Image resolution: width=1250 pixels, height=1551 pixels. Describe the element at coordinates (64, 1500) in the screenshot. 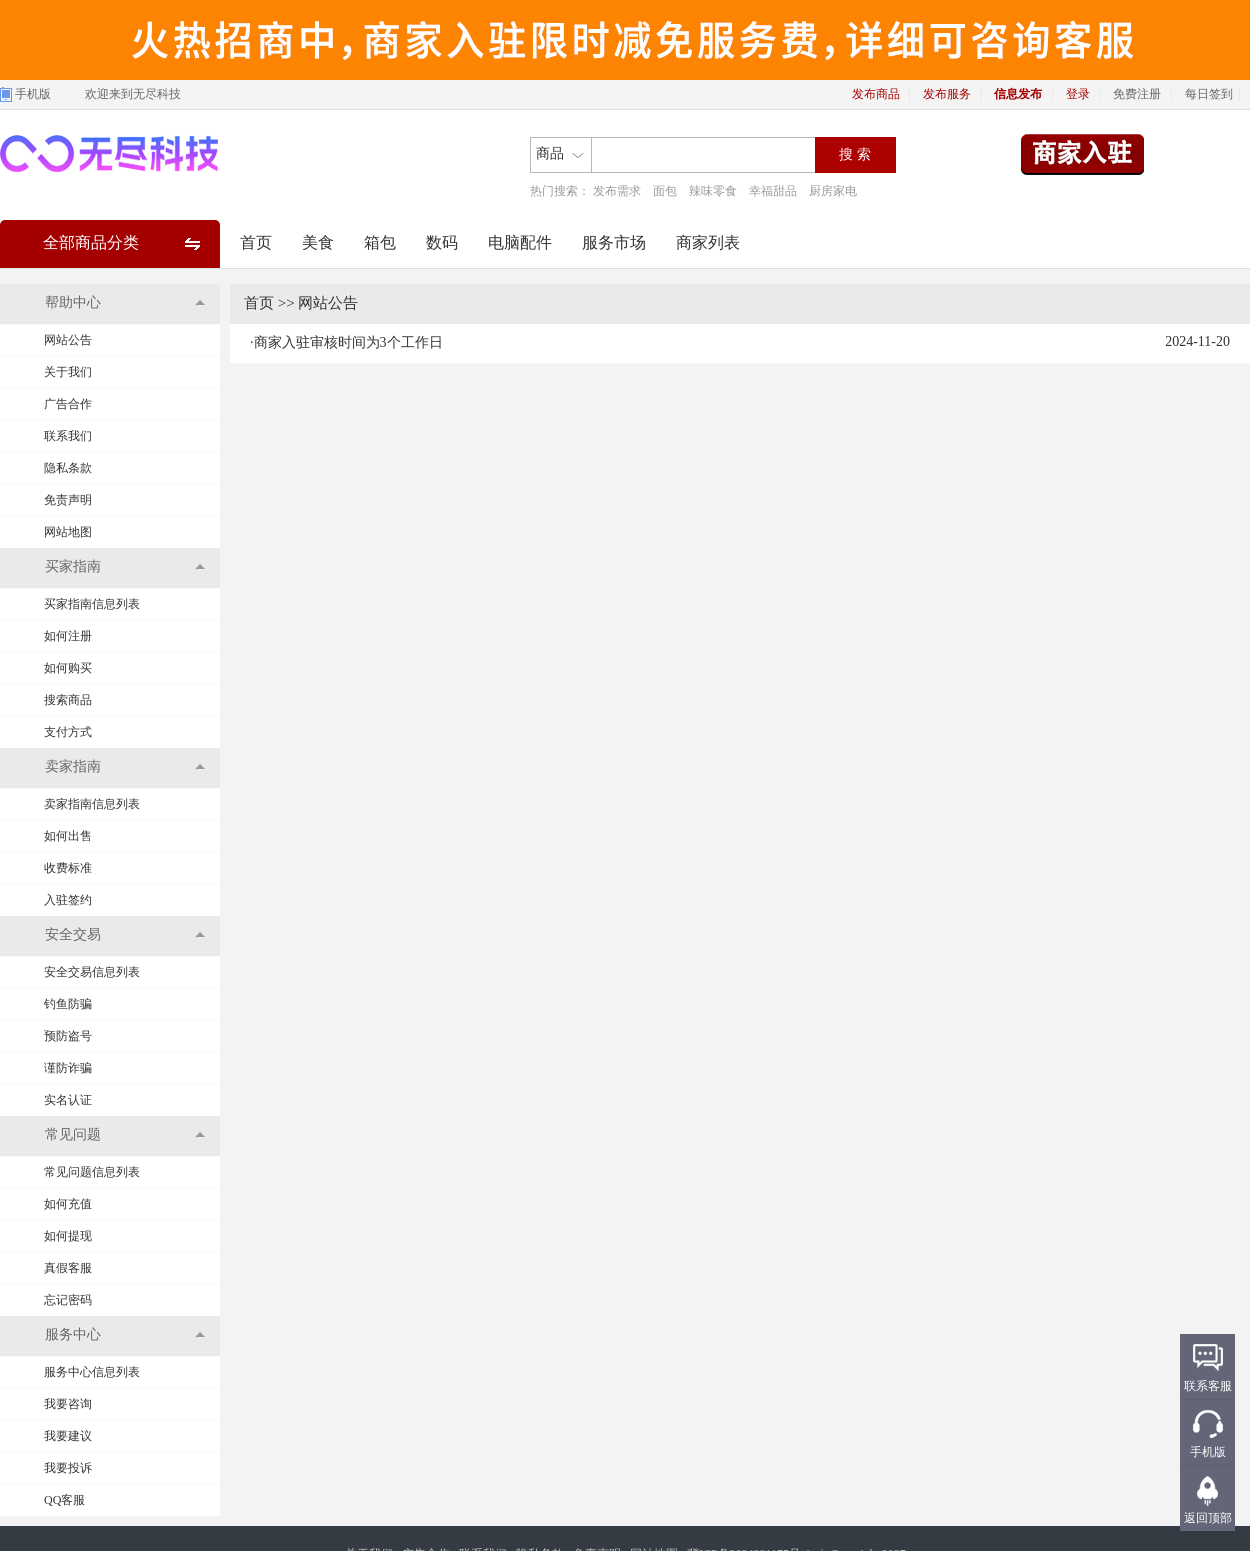

I see `QQ客服` at that location.